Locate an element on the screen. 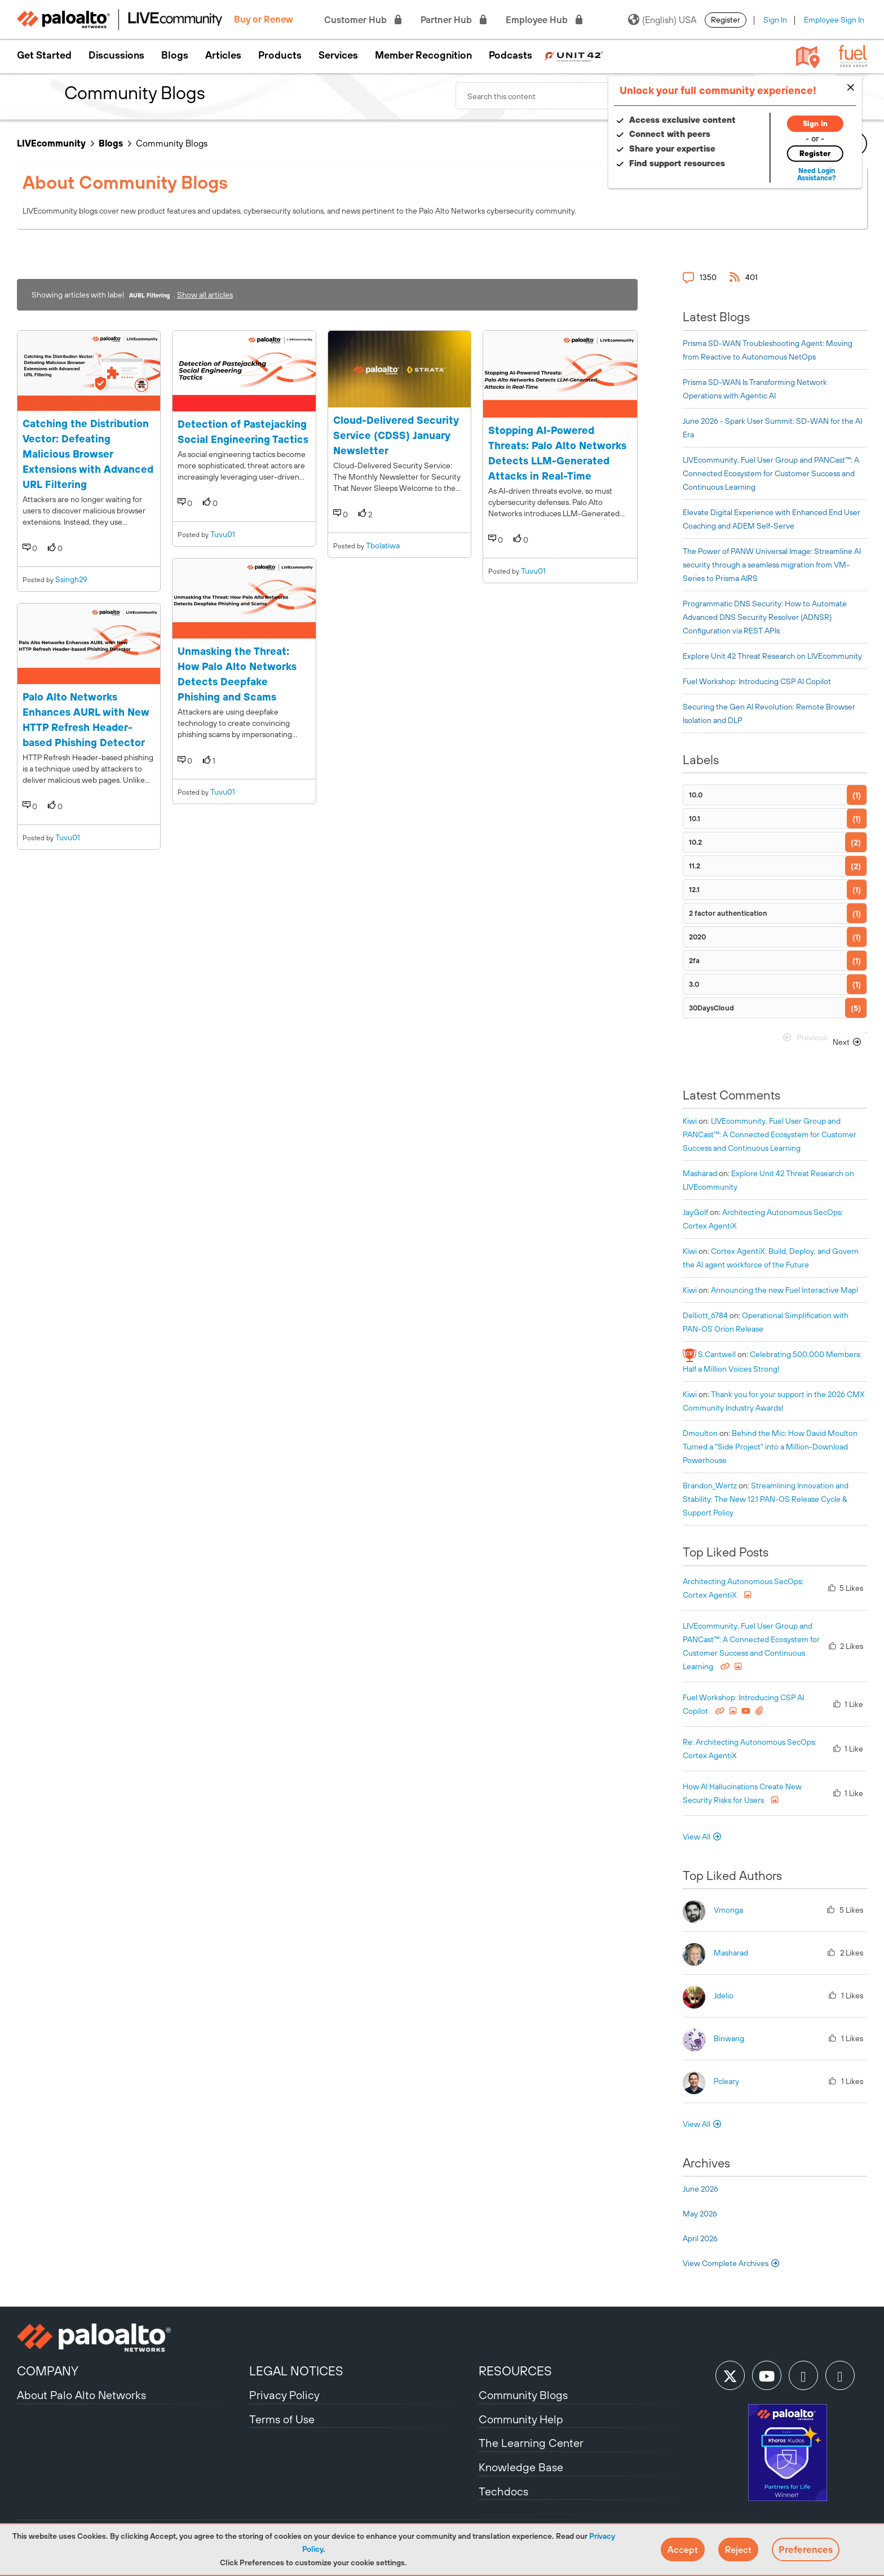 This screenshot has width=884, height=2576. Community Blogs is located at coordinates (523, 2394).